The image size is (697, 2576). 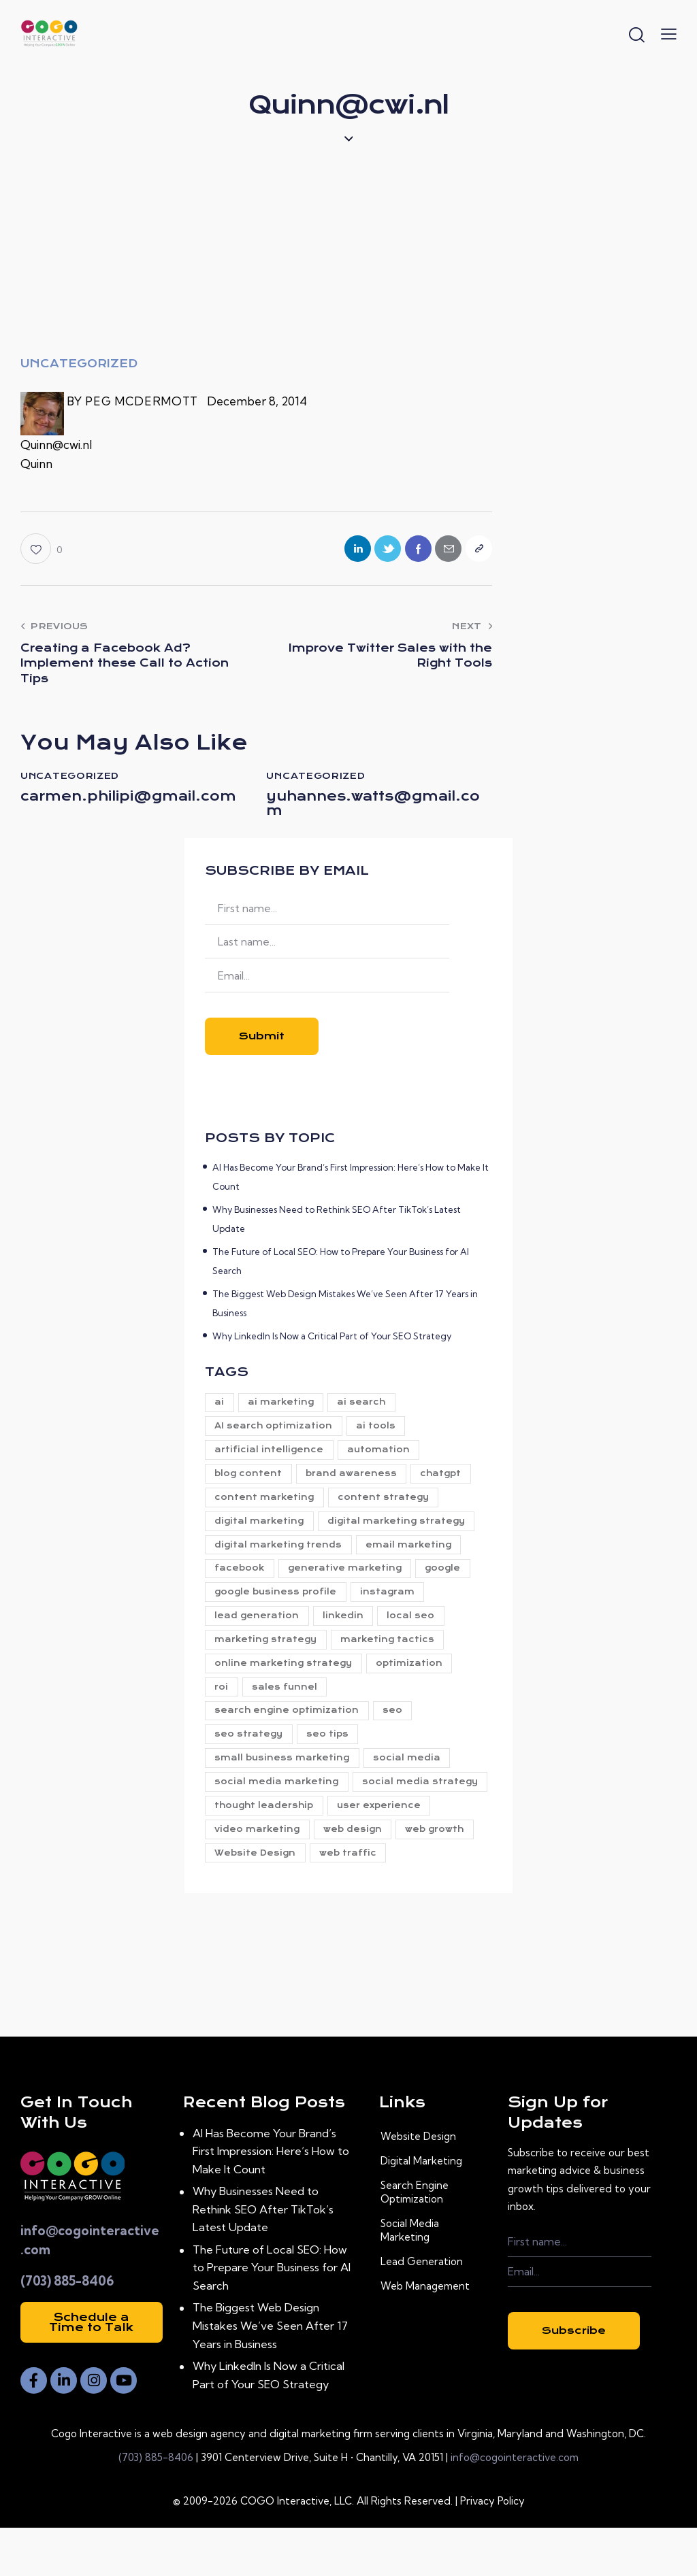 I want to click on small business marketing [small business marketing (5 items)], so click(x=283, y=1777).